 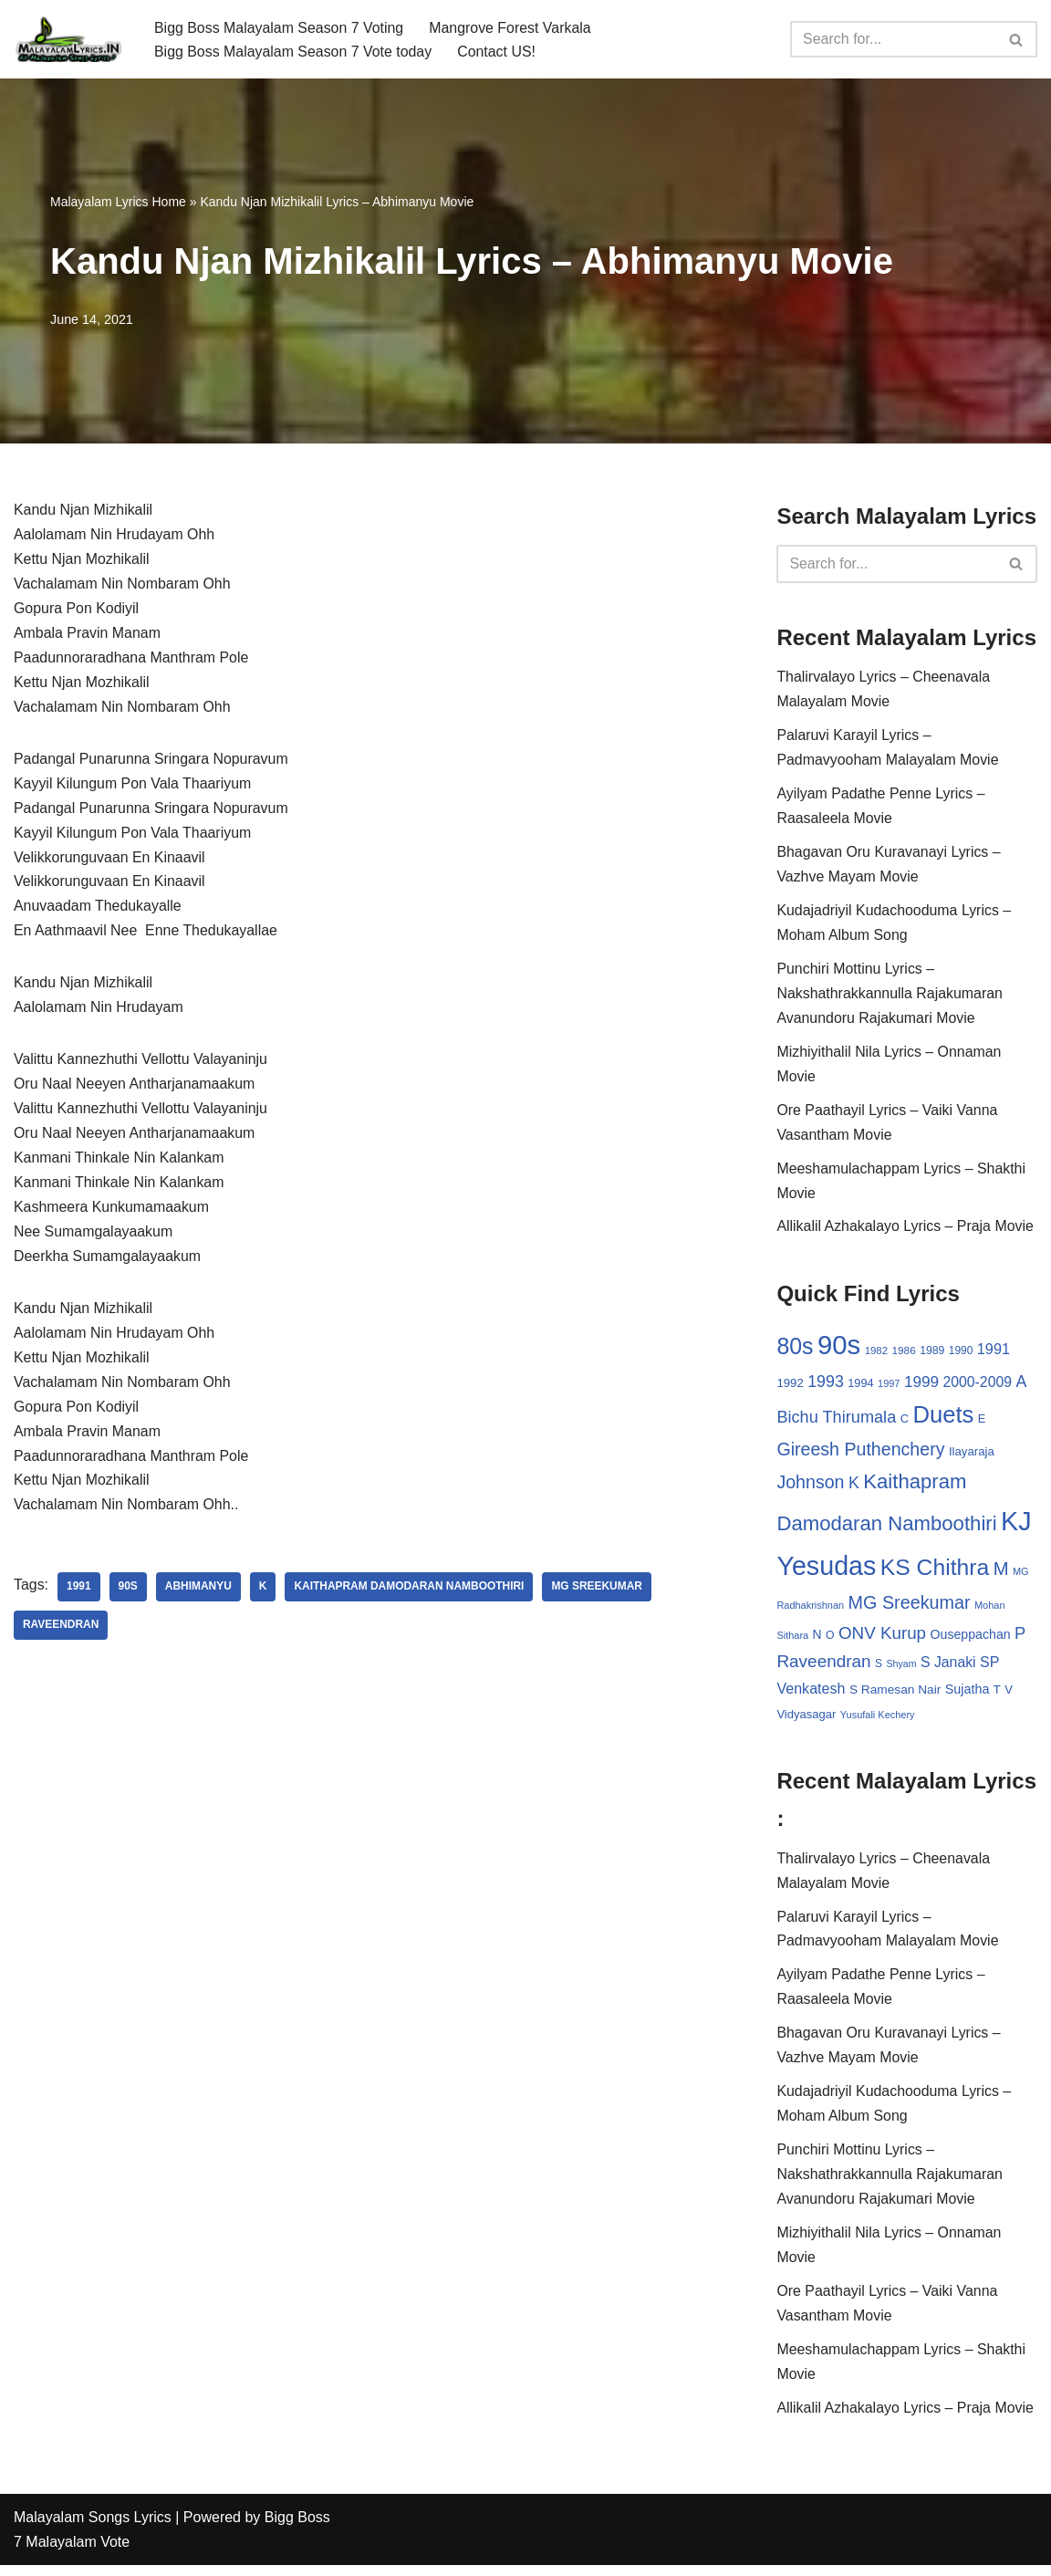 What do you see at coordinates (794, 1350) in the screenshot?
I see `80s [80s (186 items)]` at bounding box center [794, 1350].